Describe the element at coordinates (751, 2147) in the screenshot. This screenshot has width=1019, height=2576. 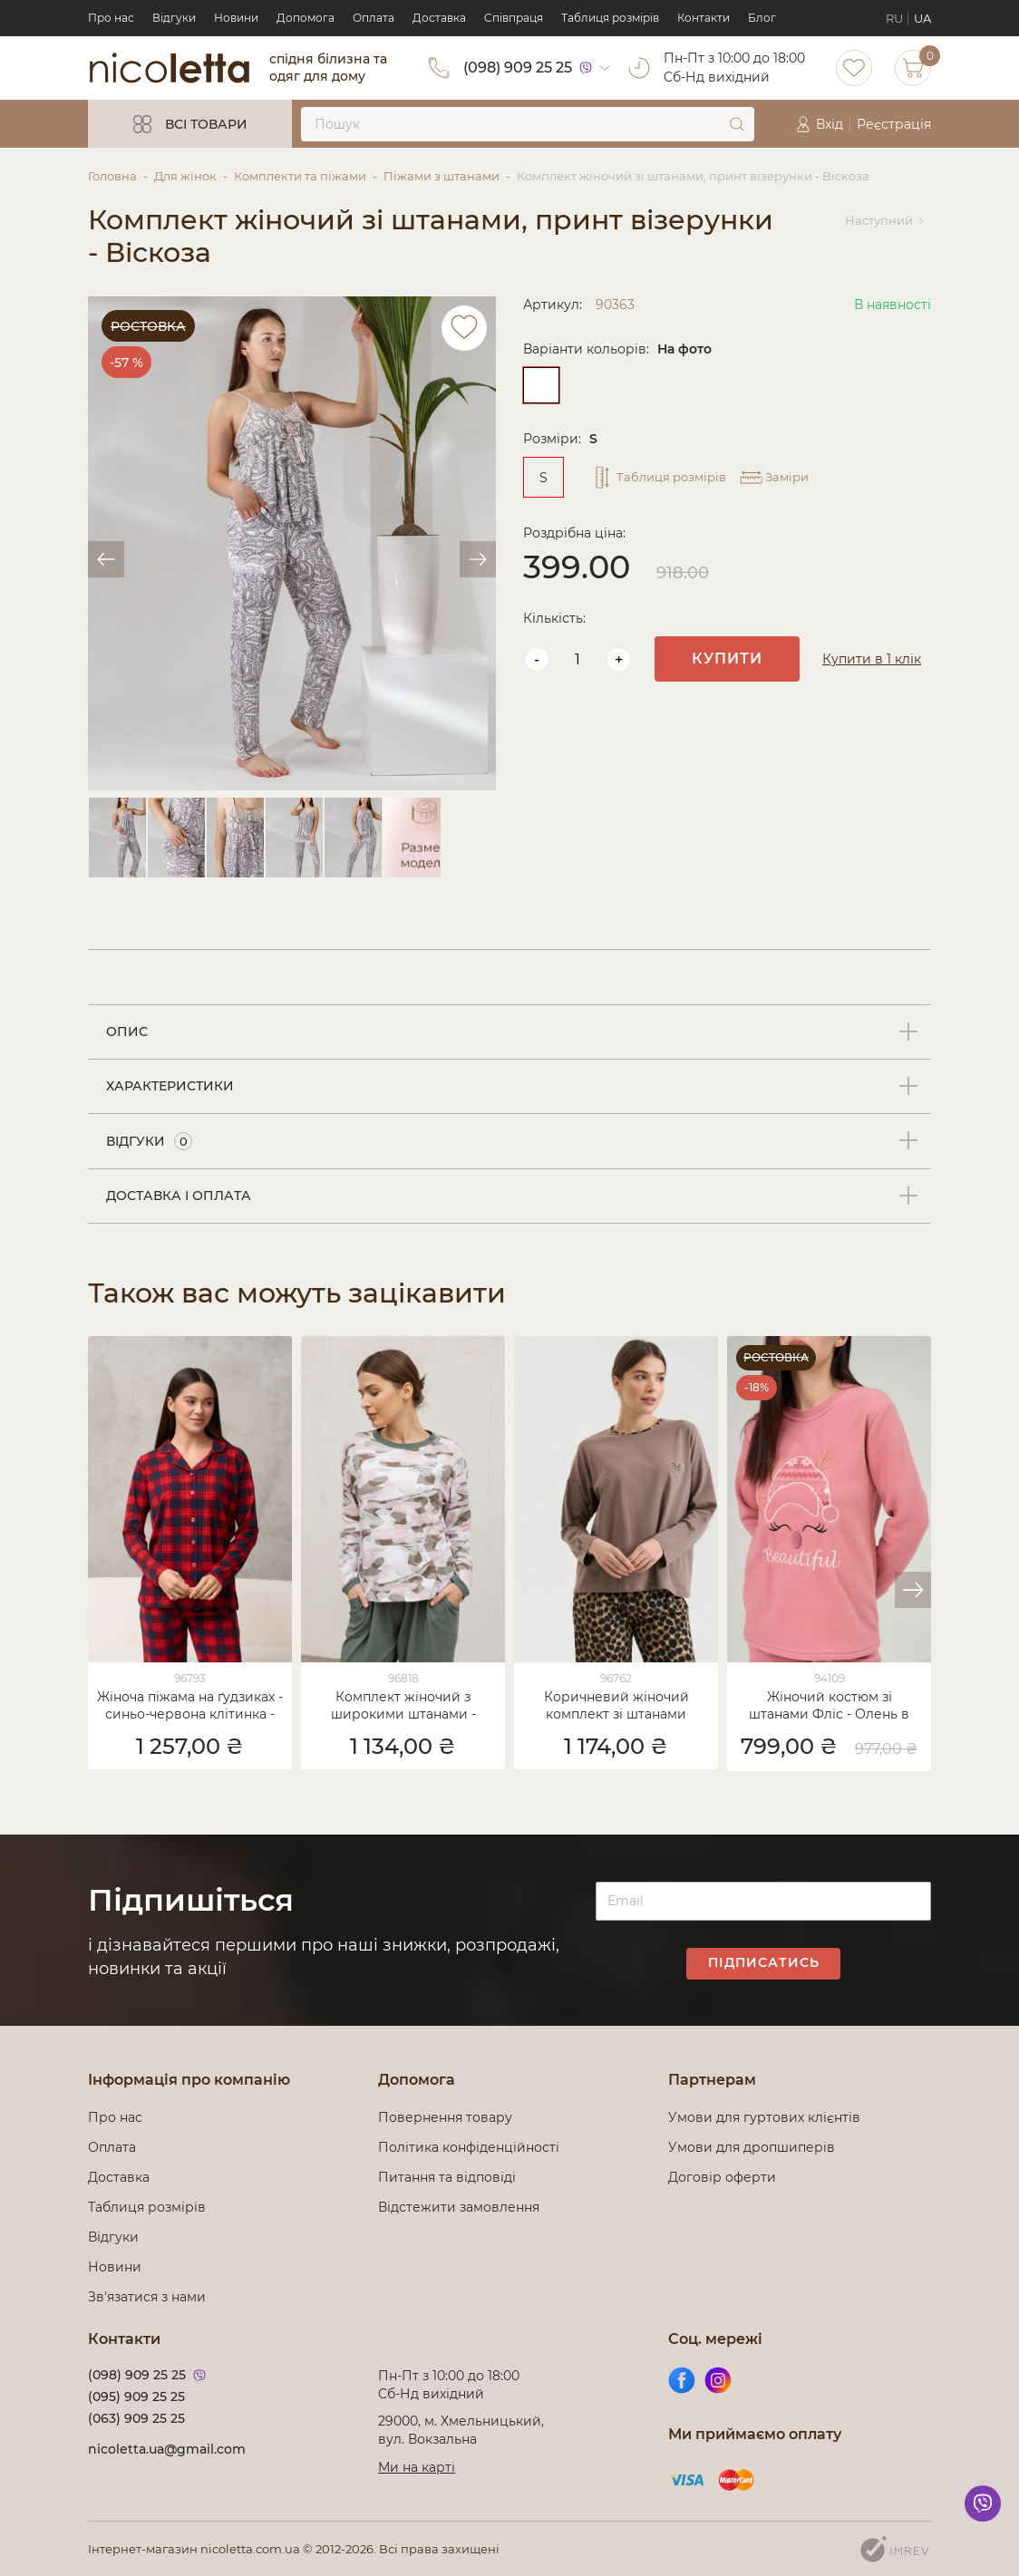
I see `Умови для дропшиперів` at that location.